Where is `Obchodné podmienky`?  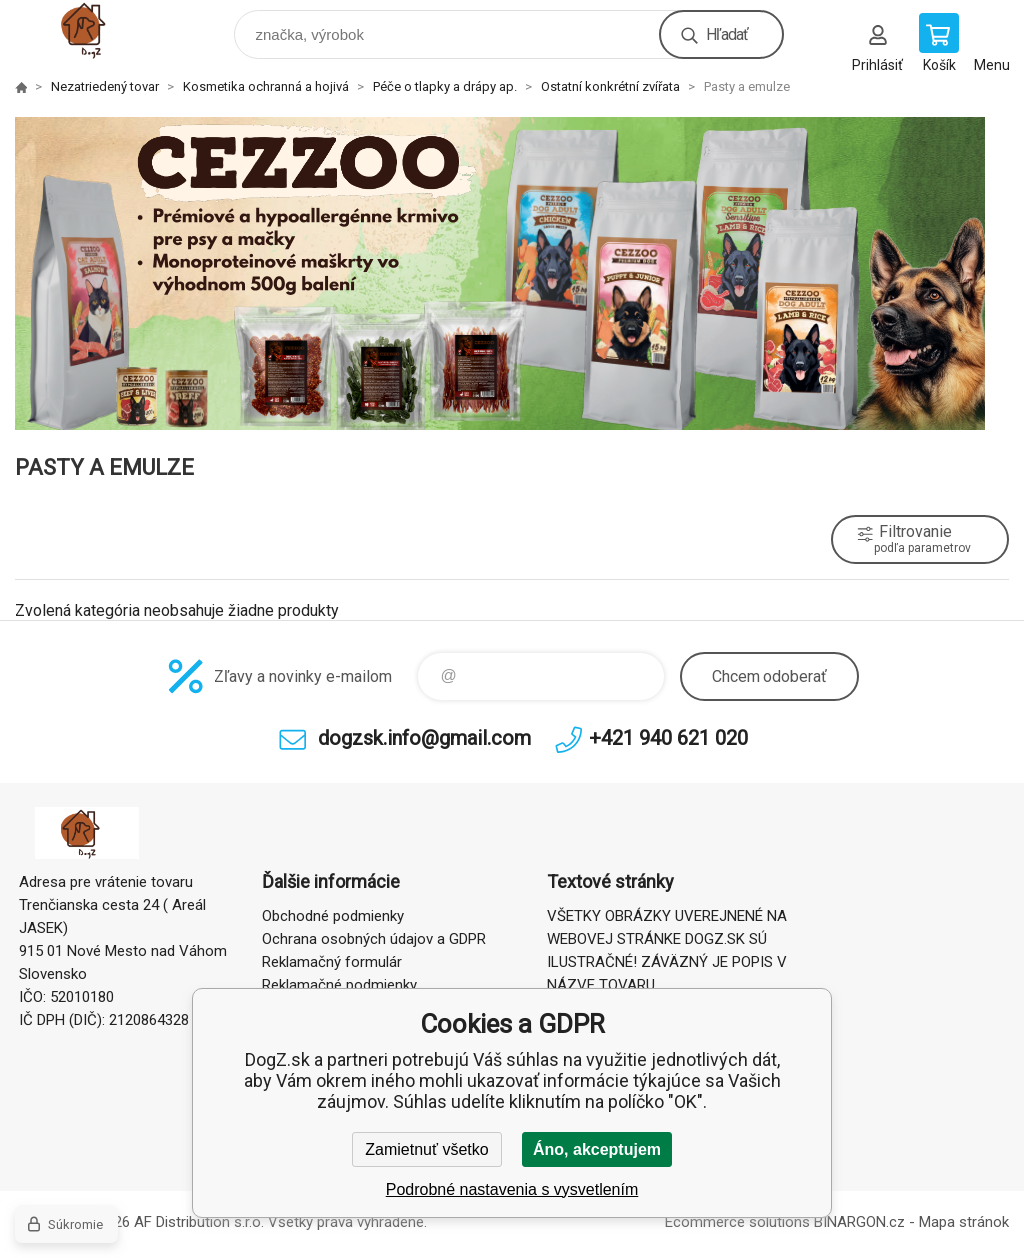
Obchodné podmienky is located at coordinates (333, 916).